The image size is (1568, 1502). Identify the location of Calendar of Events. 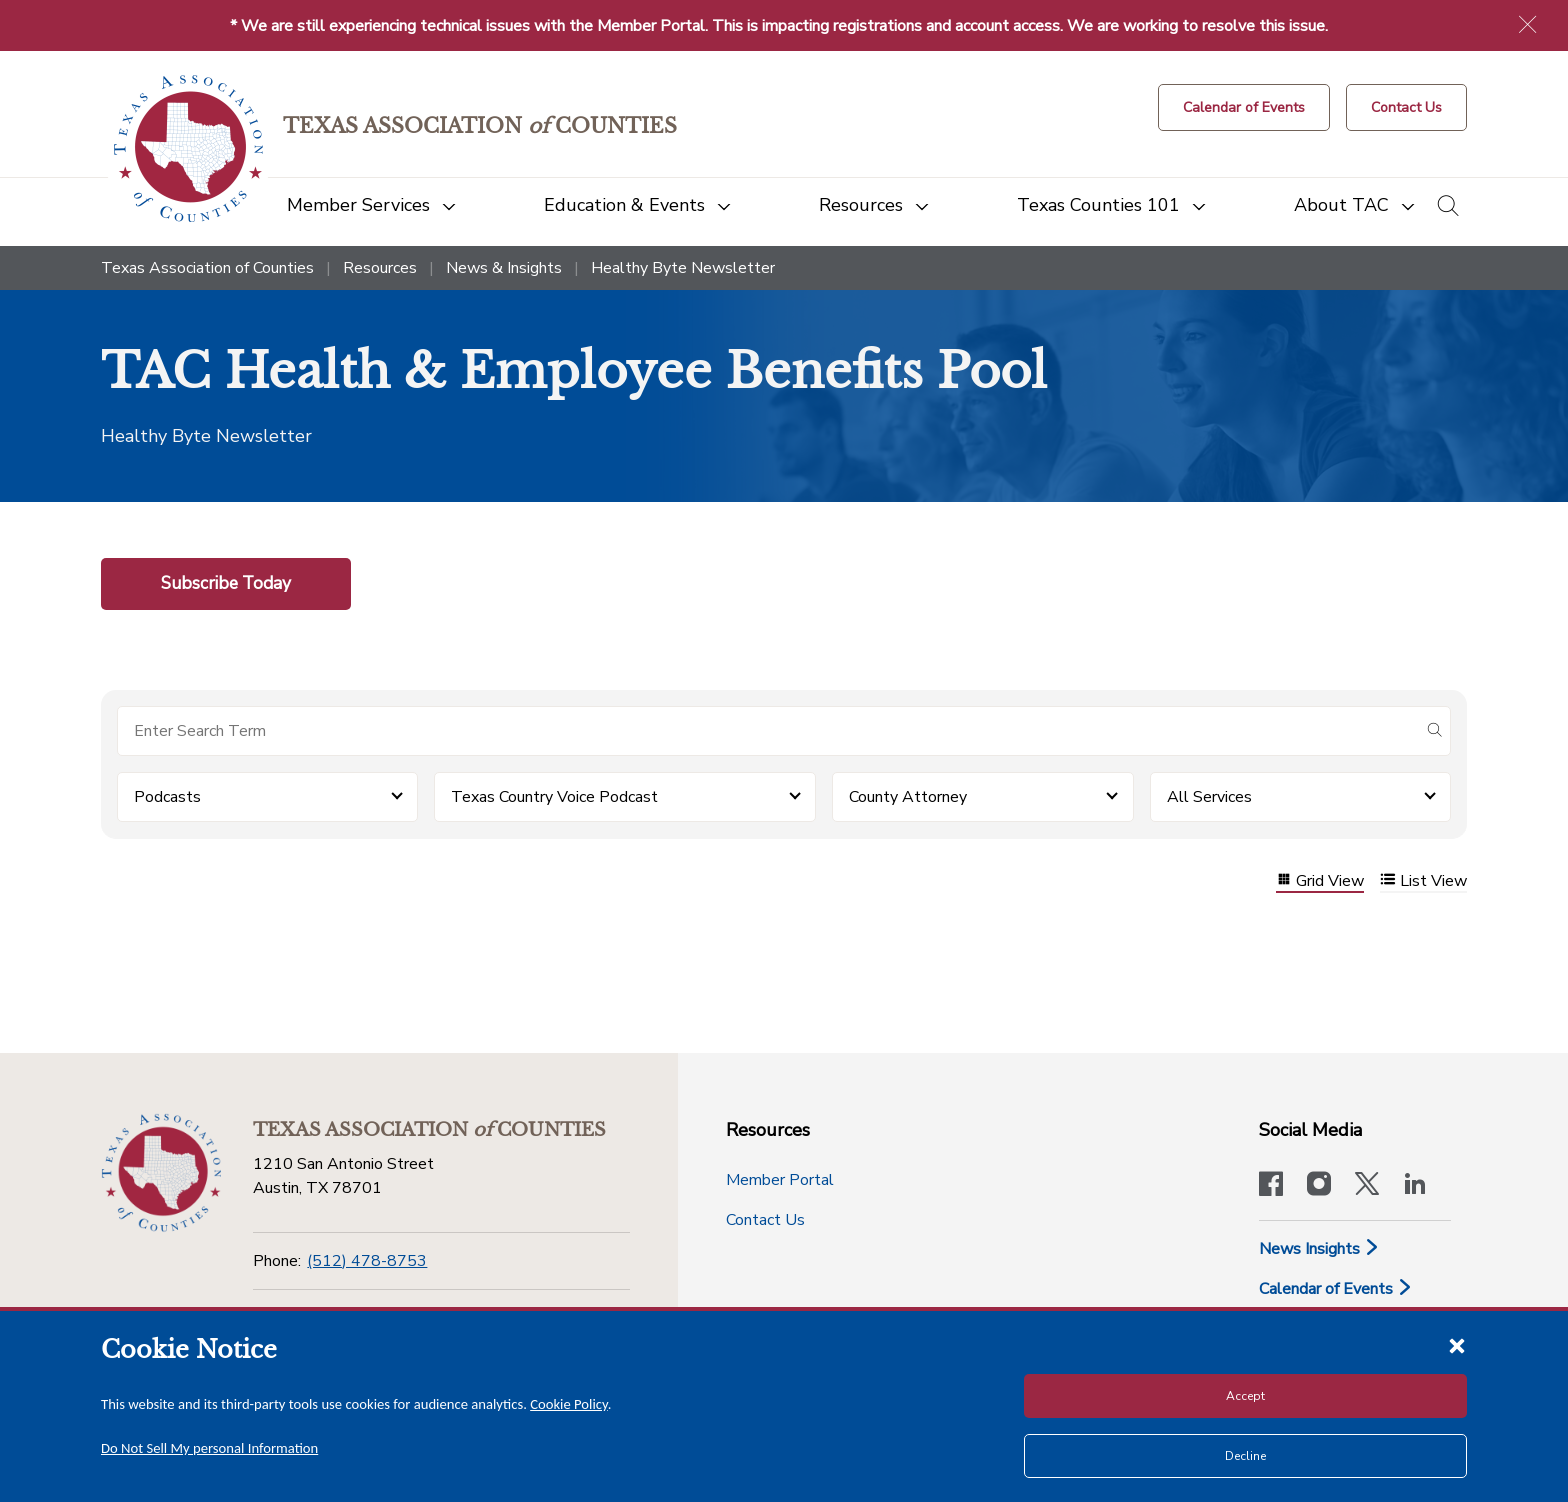
(1336, 1289).